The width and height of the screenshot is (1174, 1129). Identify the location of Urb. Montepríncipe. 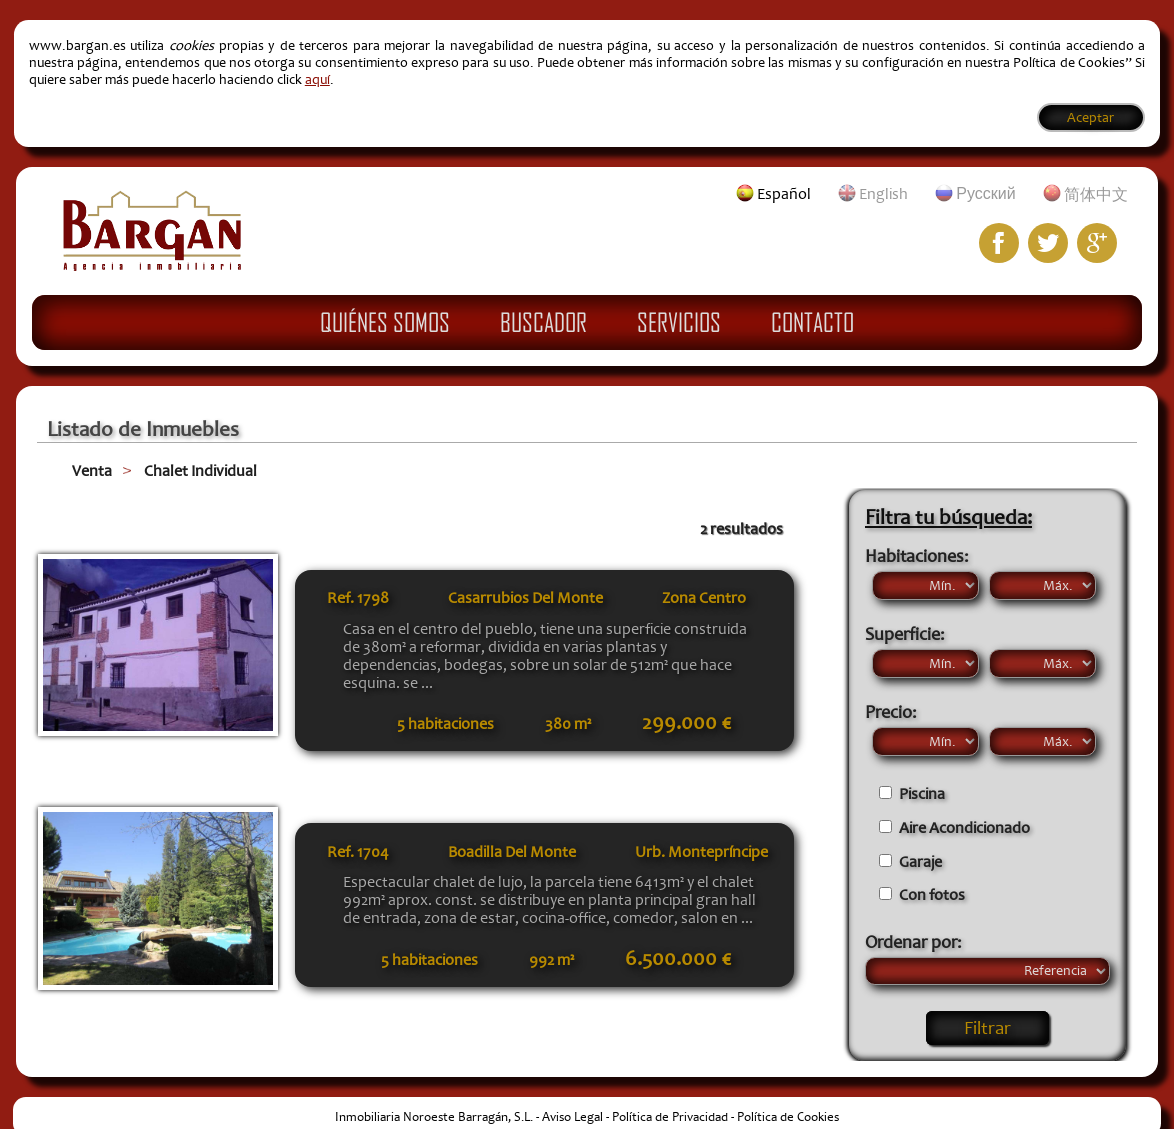
(701, 852).